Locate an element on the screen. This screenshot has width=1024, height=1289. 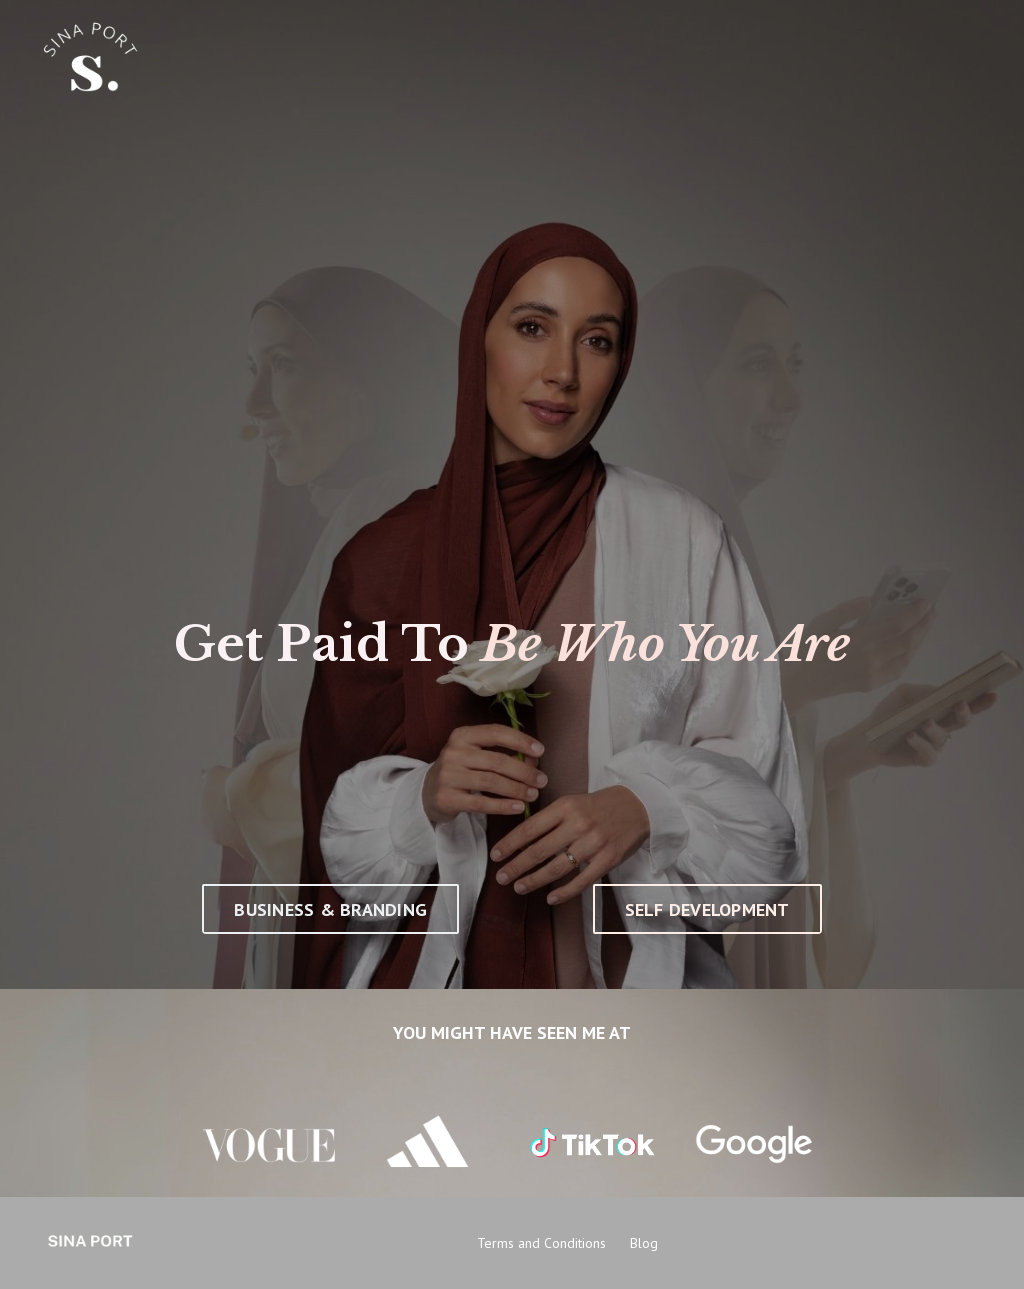
Terms and Conditions is located at coordinates (541, 1243).